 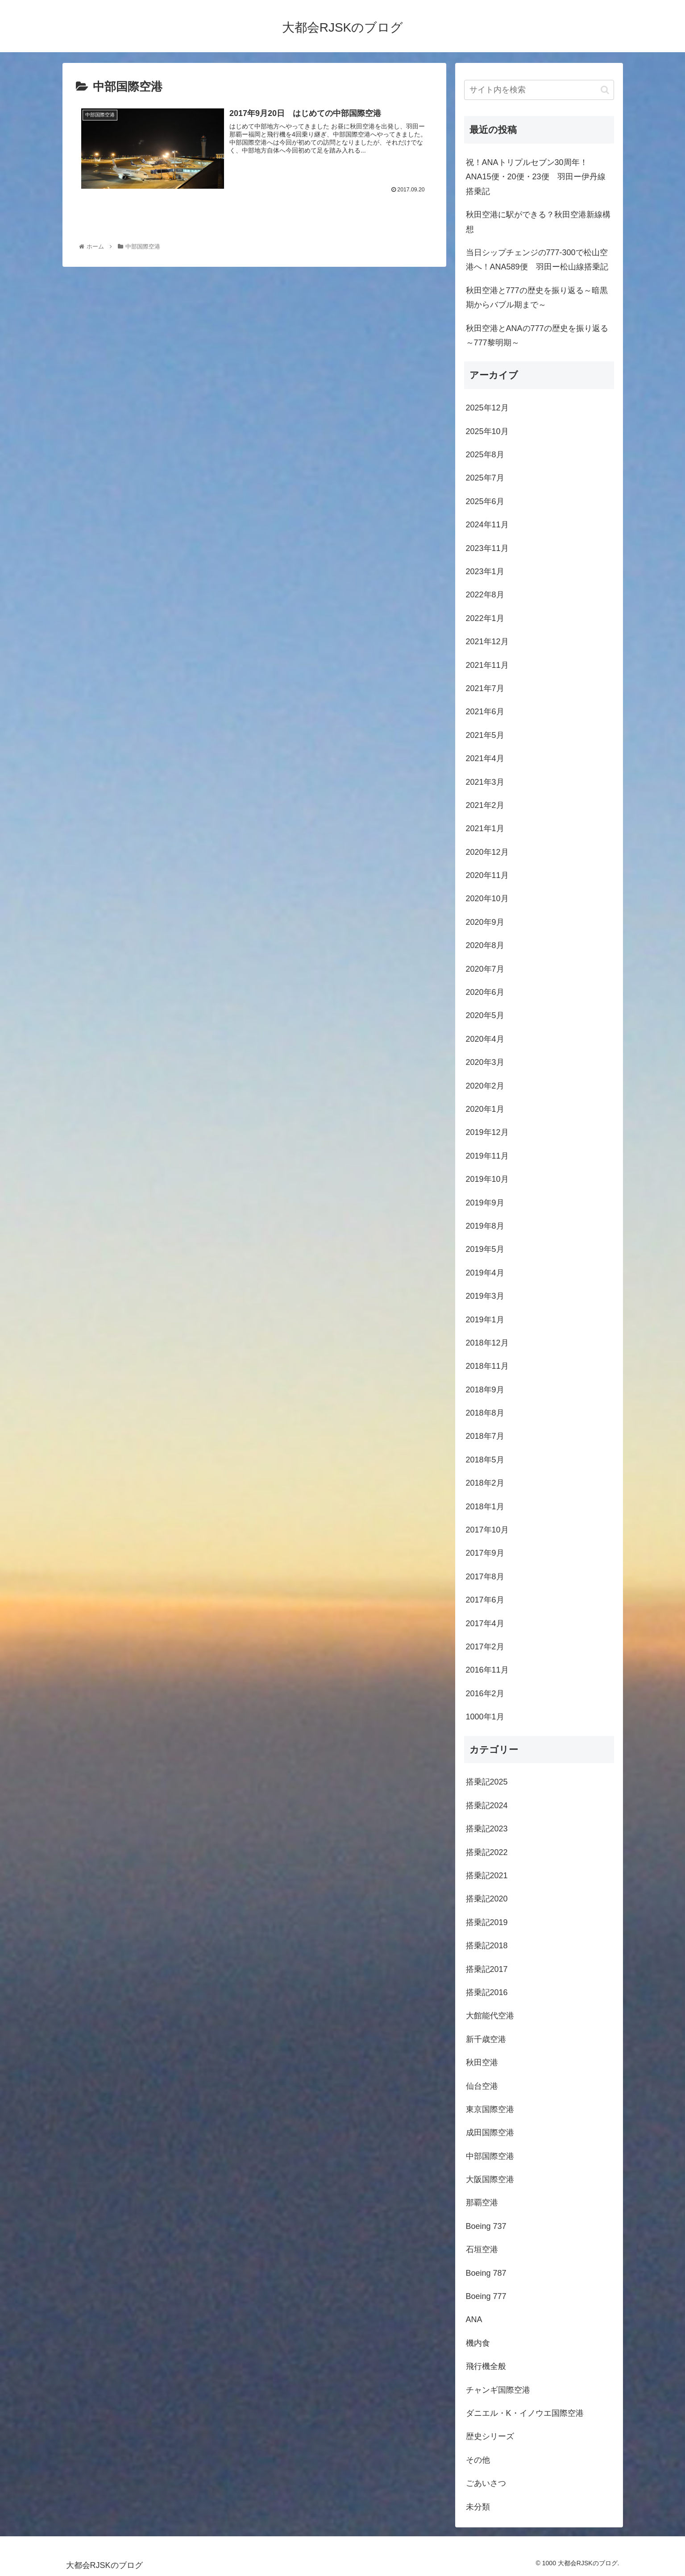 What do you see at coordinates (485, 1296) in the screenshot?
I see `2019年3月` at bounding box center [485, 1296].